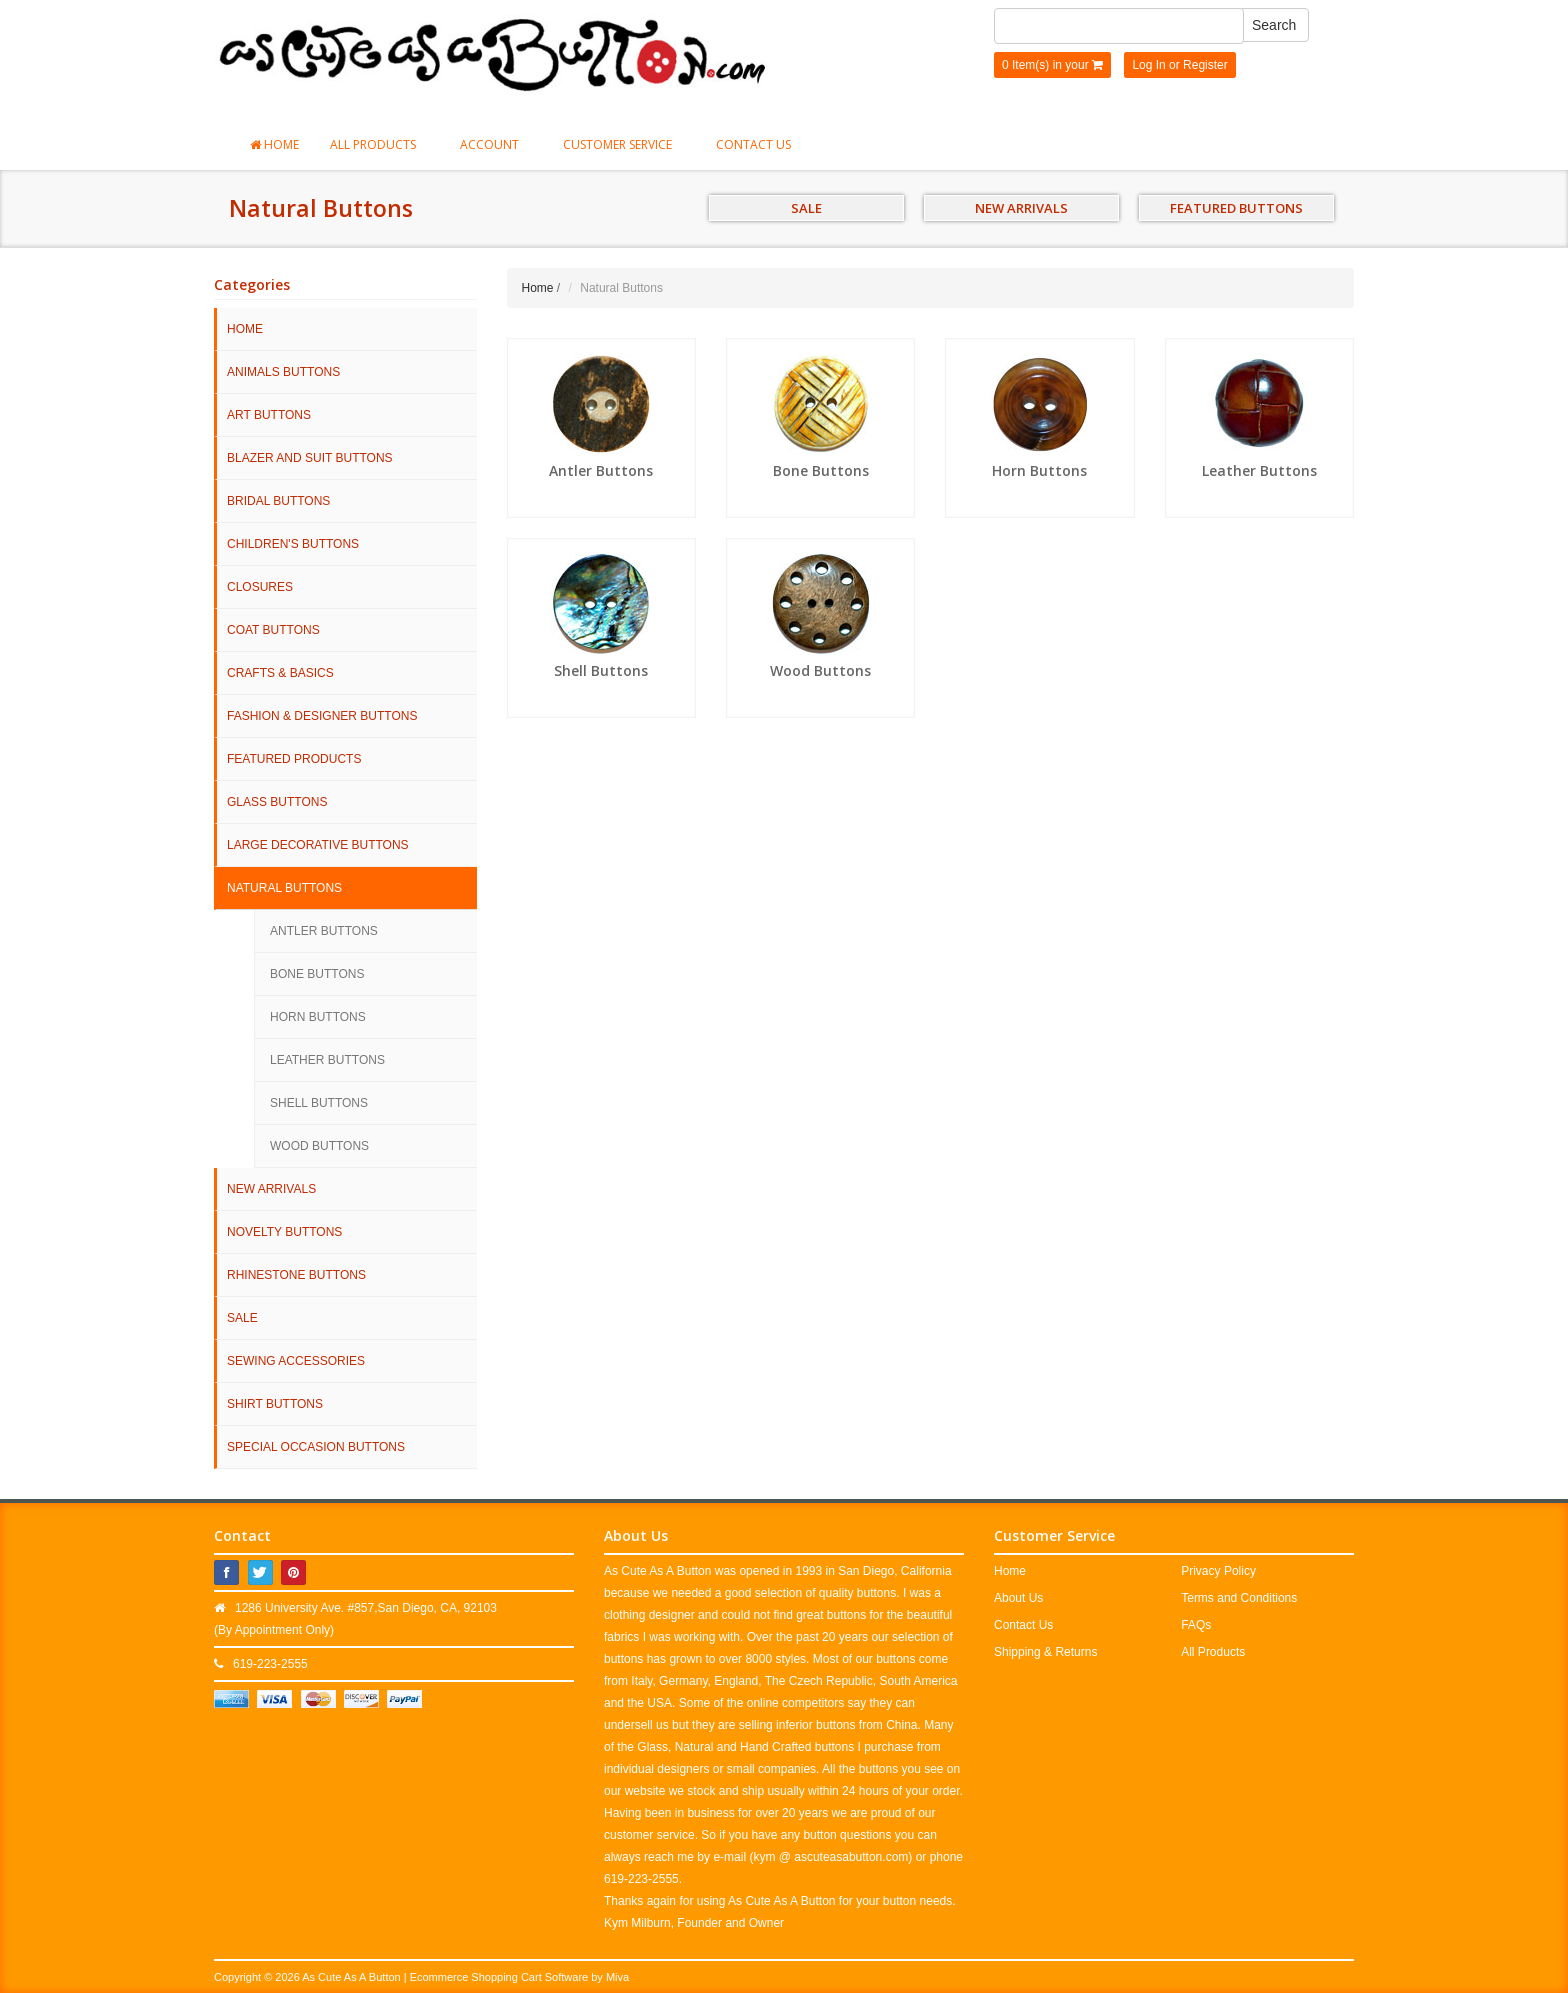 The width and height of the screenshot is (1568, 1993). What do you see at coordinates (317, 974) in the screenshot?
I see `Bone Buttons` at bounding box center [317, 974].